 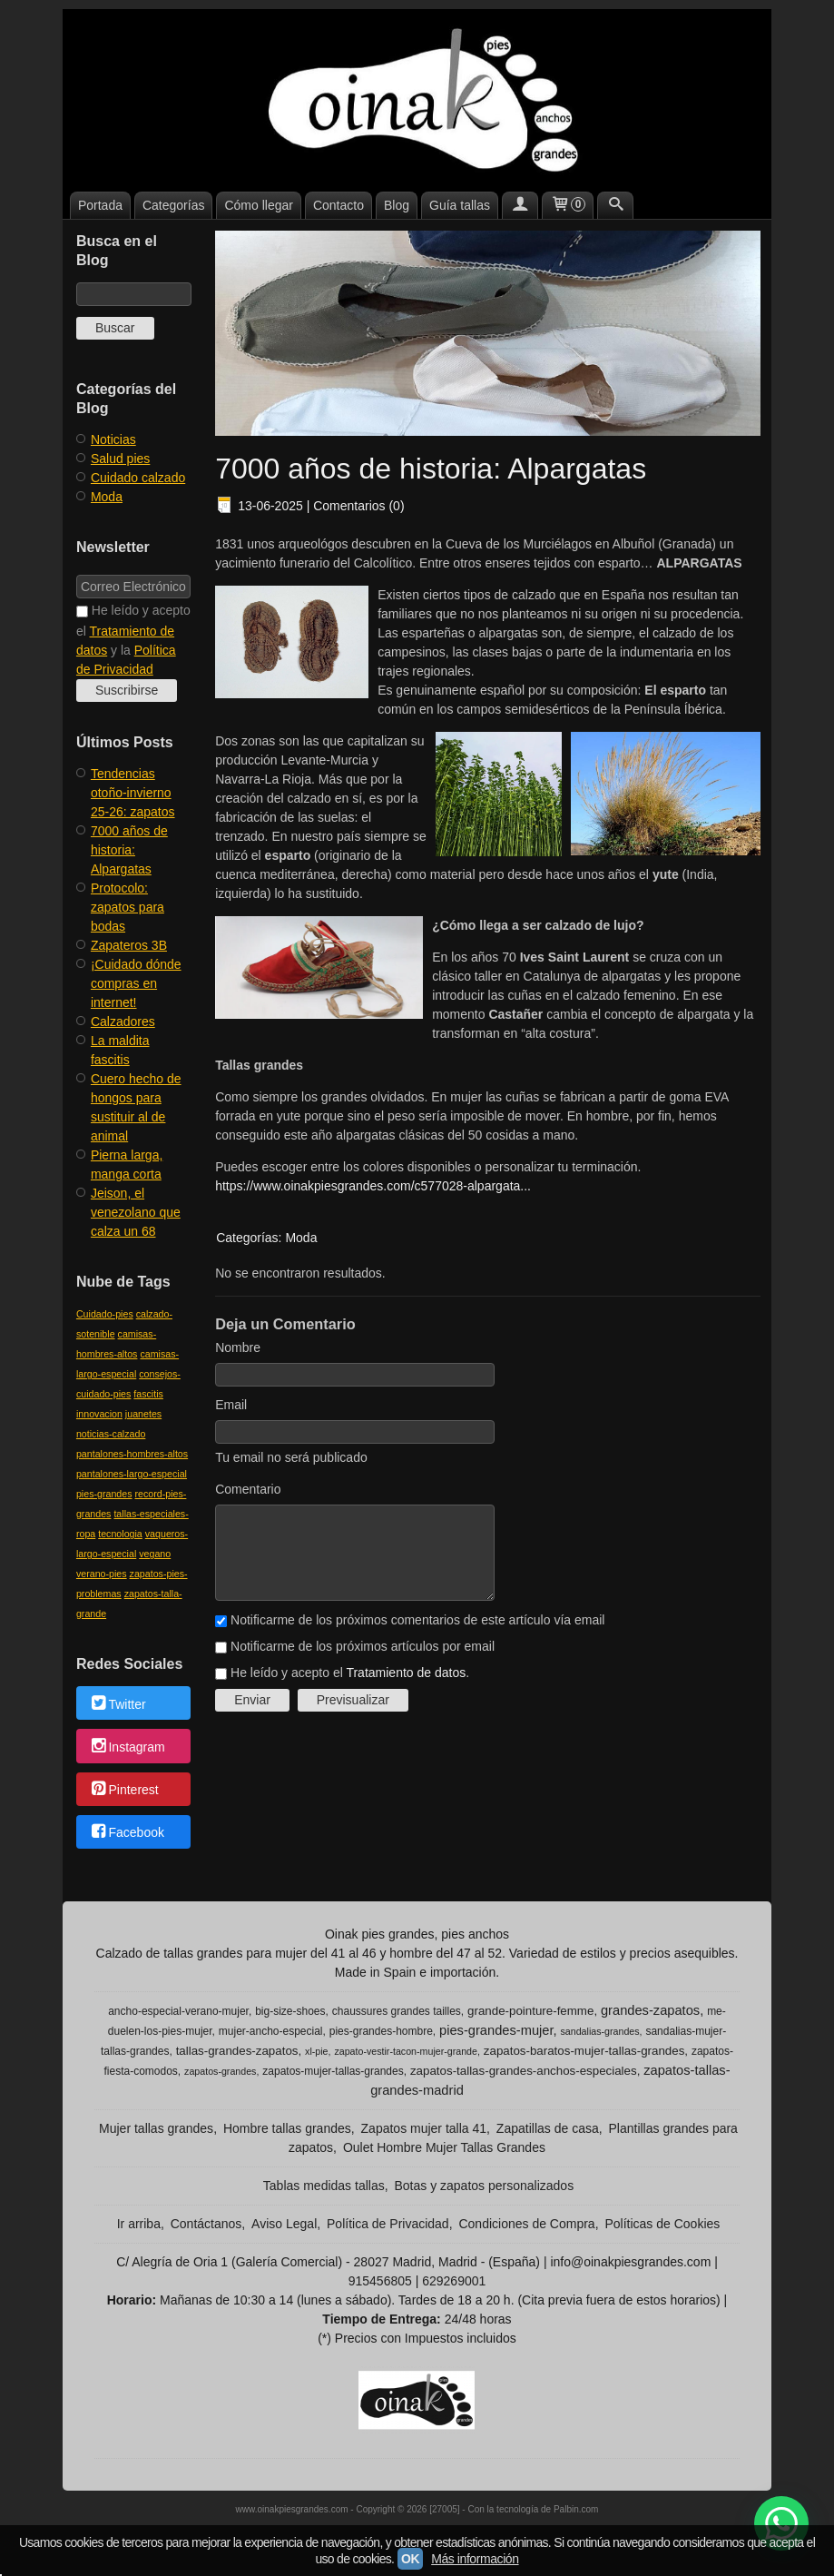 What do you see at coordinates (316, 2051) in the screenshot?
I see `xl-pie` at bounding box center [316, 2051].